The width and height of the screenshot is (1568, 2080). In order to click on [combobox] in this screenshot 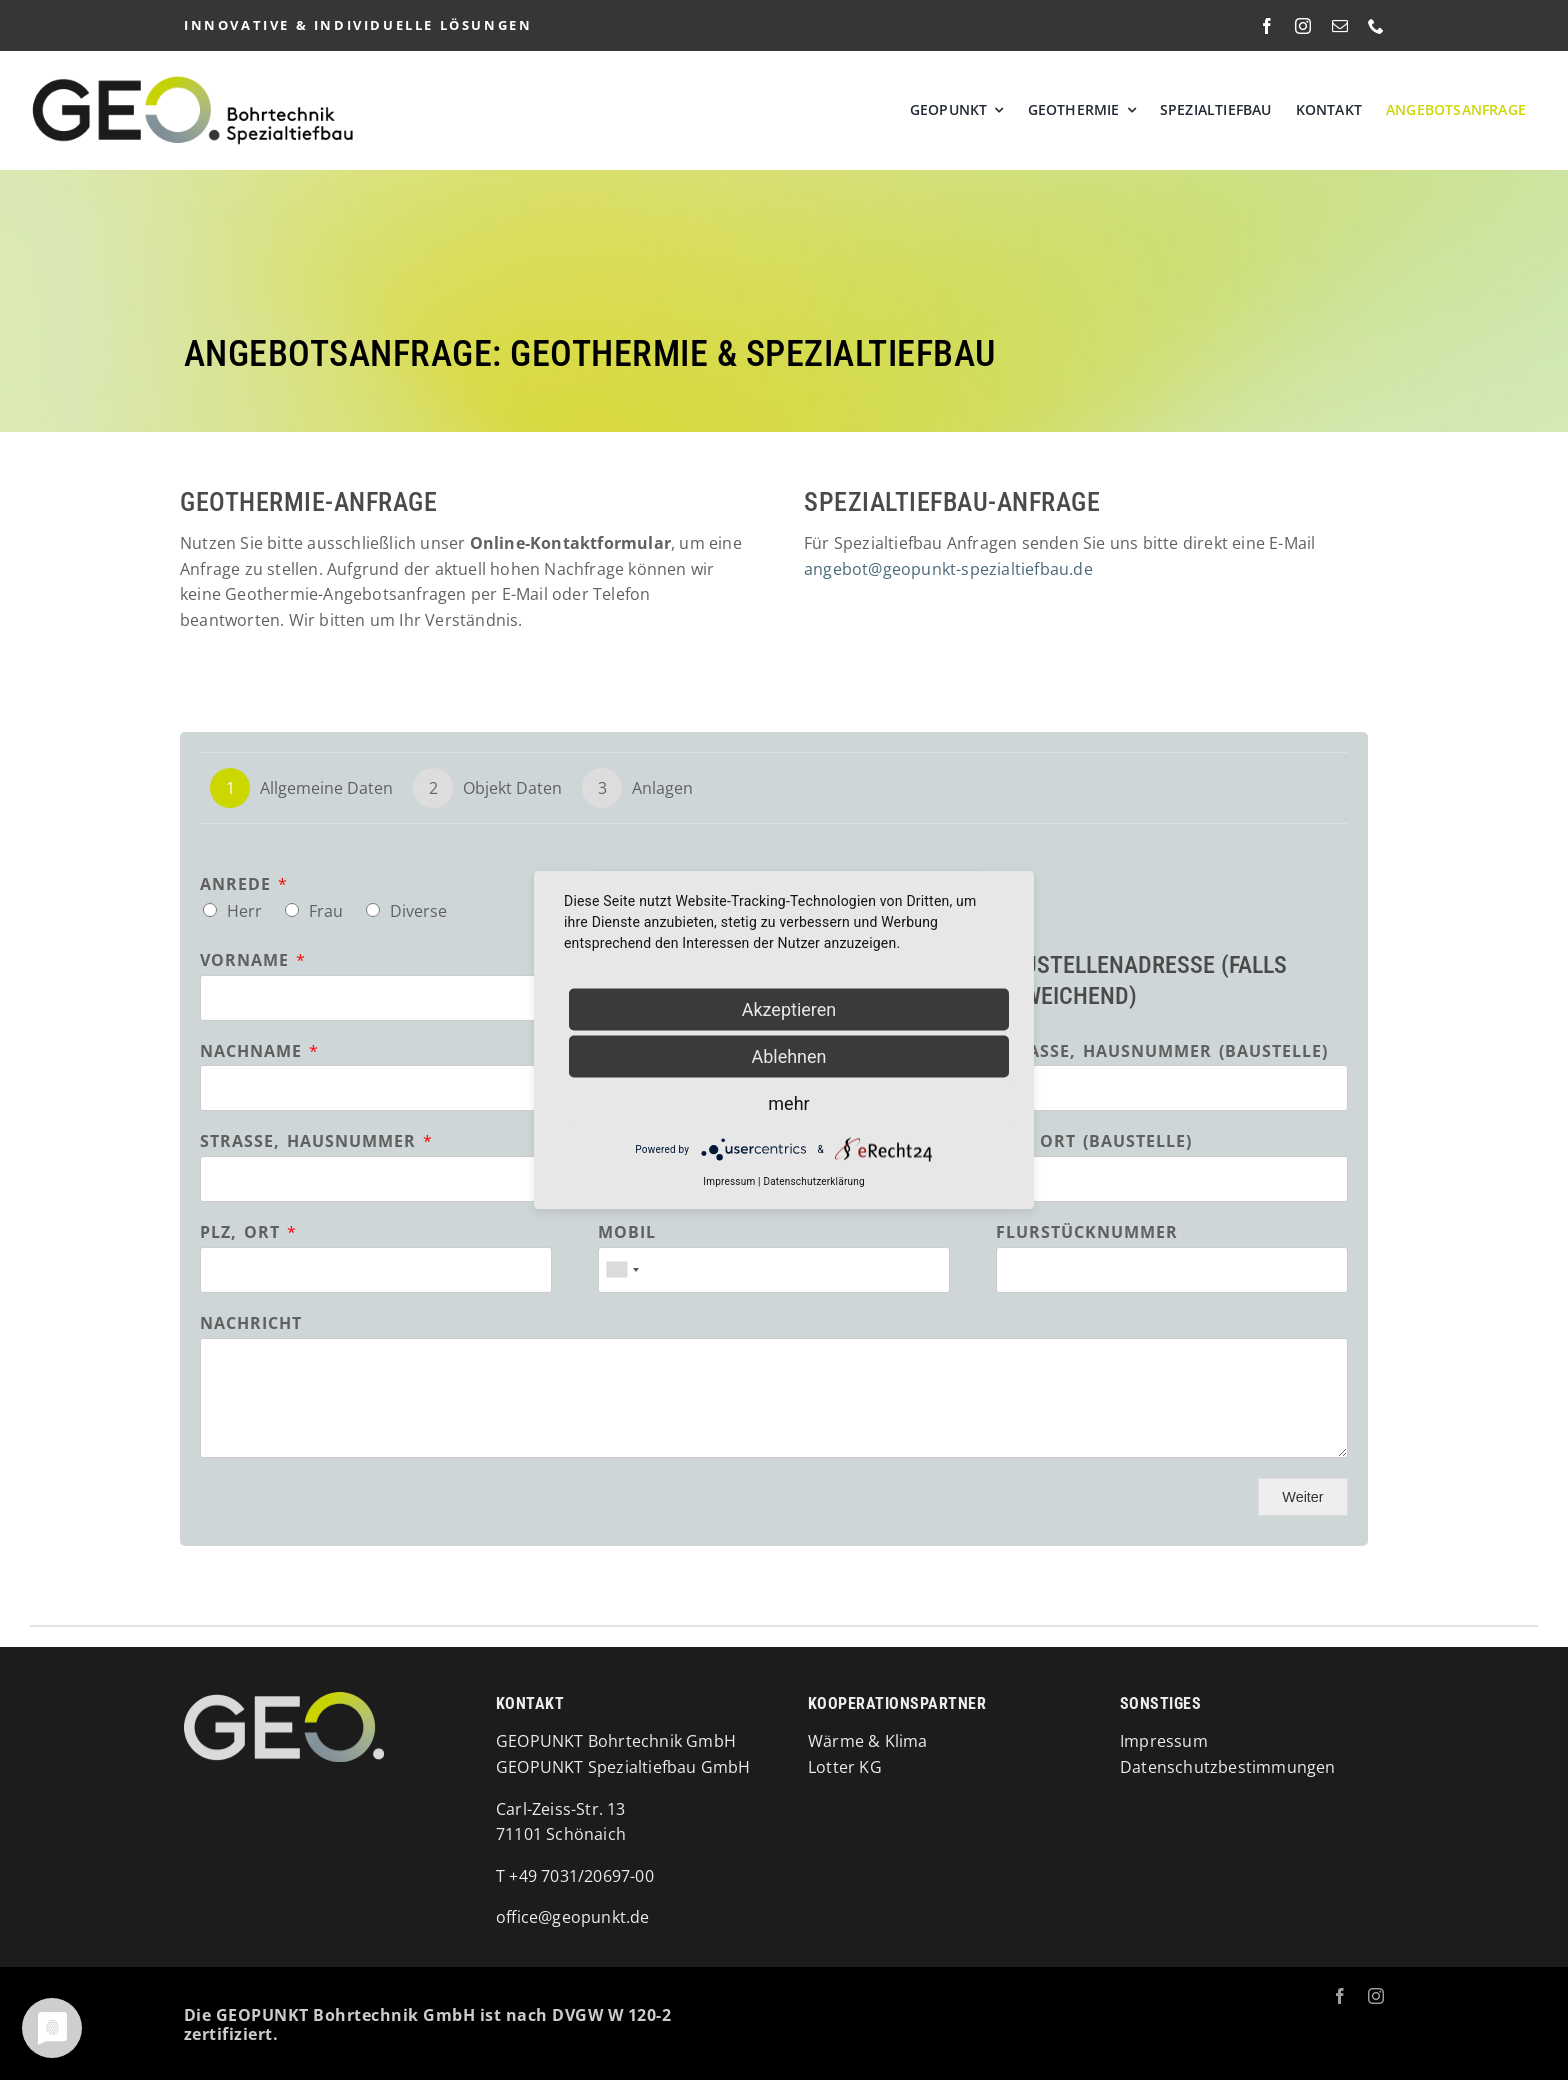, I will do `click(622, 1270)`.